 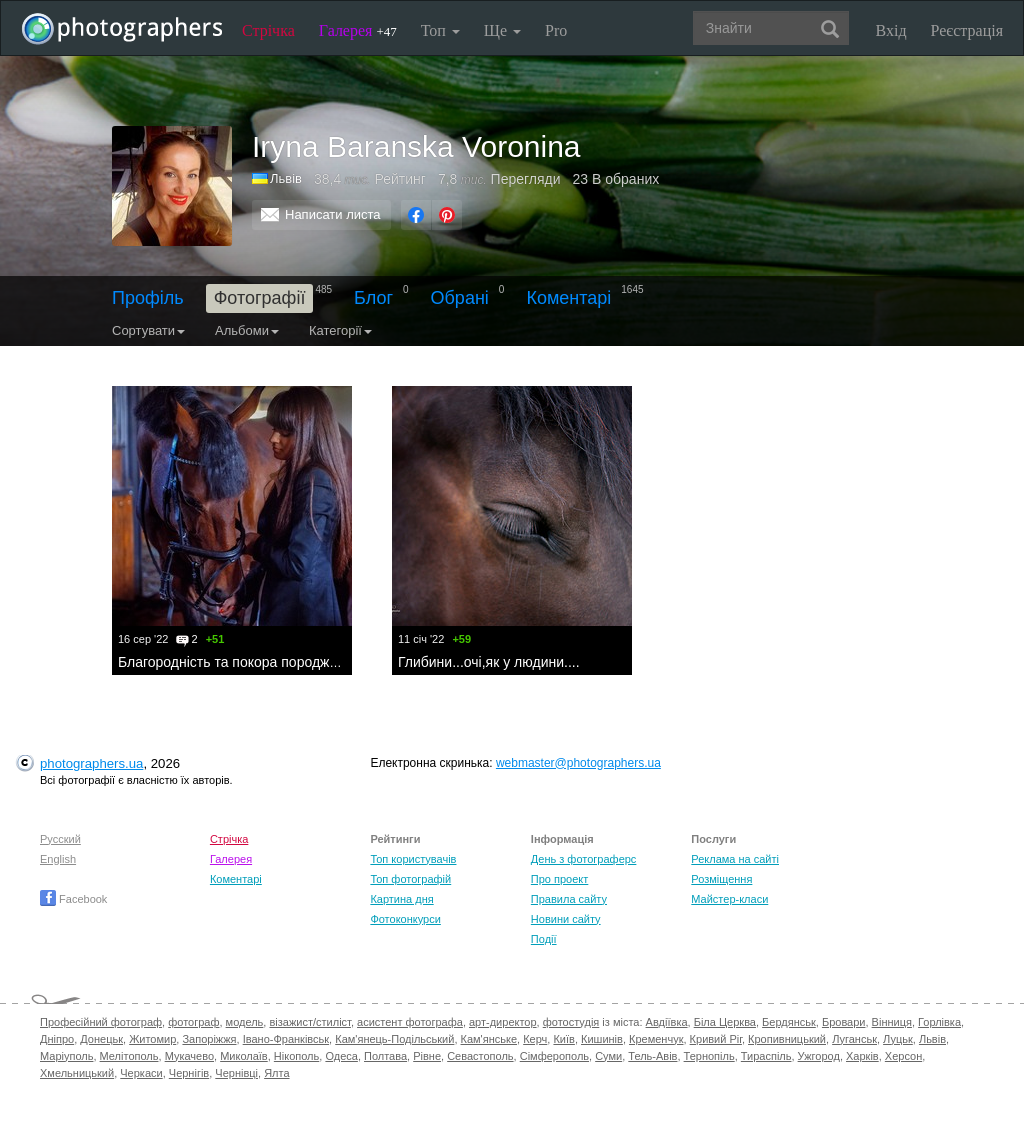 What do you see at coordinates (341, 1056) in the screenshot?
I see `Одеса` at bounding box center [341, 1056].